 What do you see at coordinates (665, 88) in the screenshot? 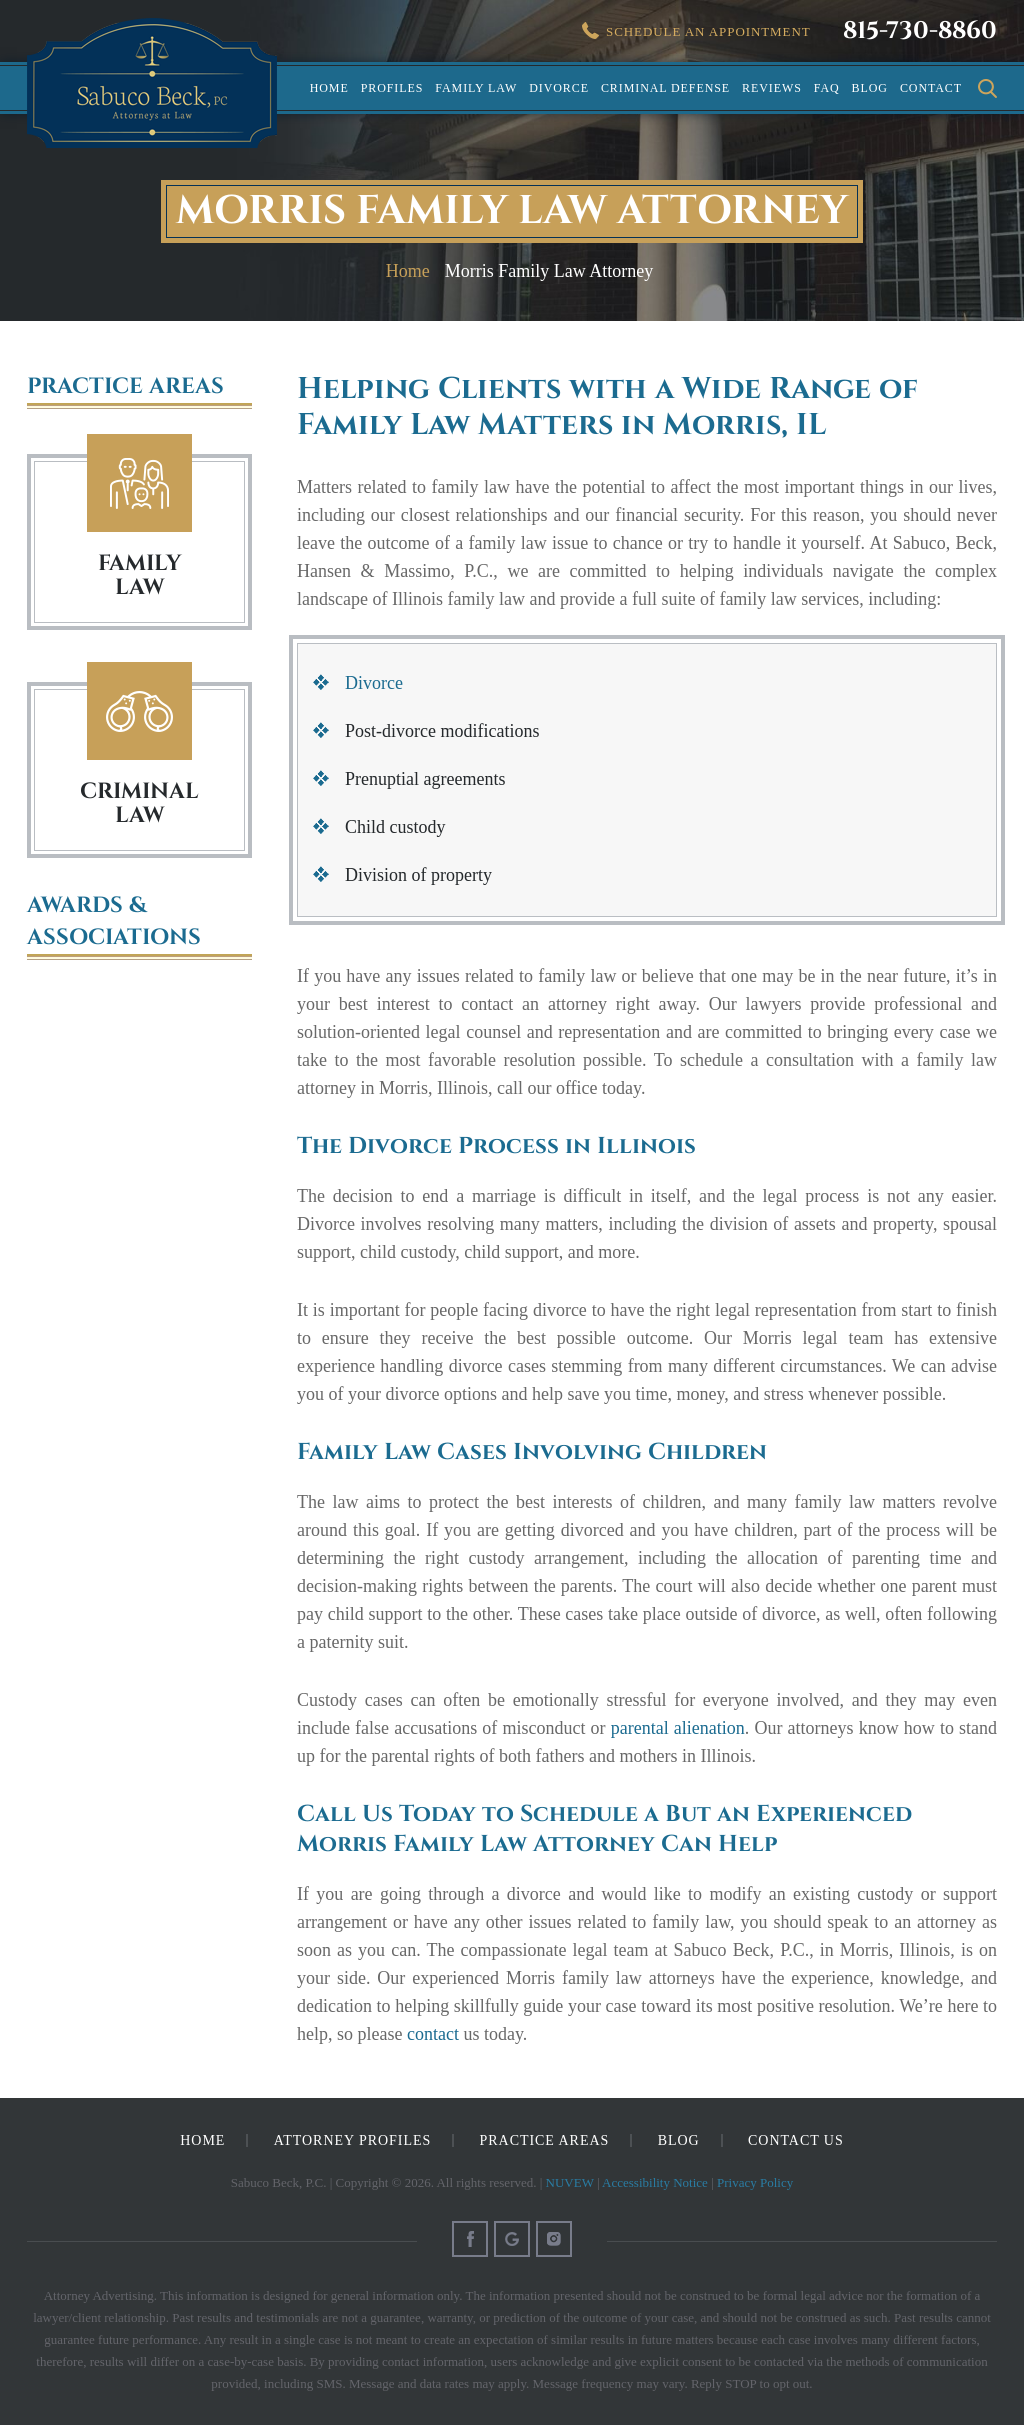
I see `Criminal Defense` at bounding box center [665, 88].